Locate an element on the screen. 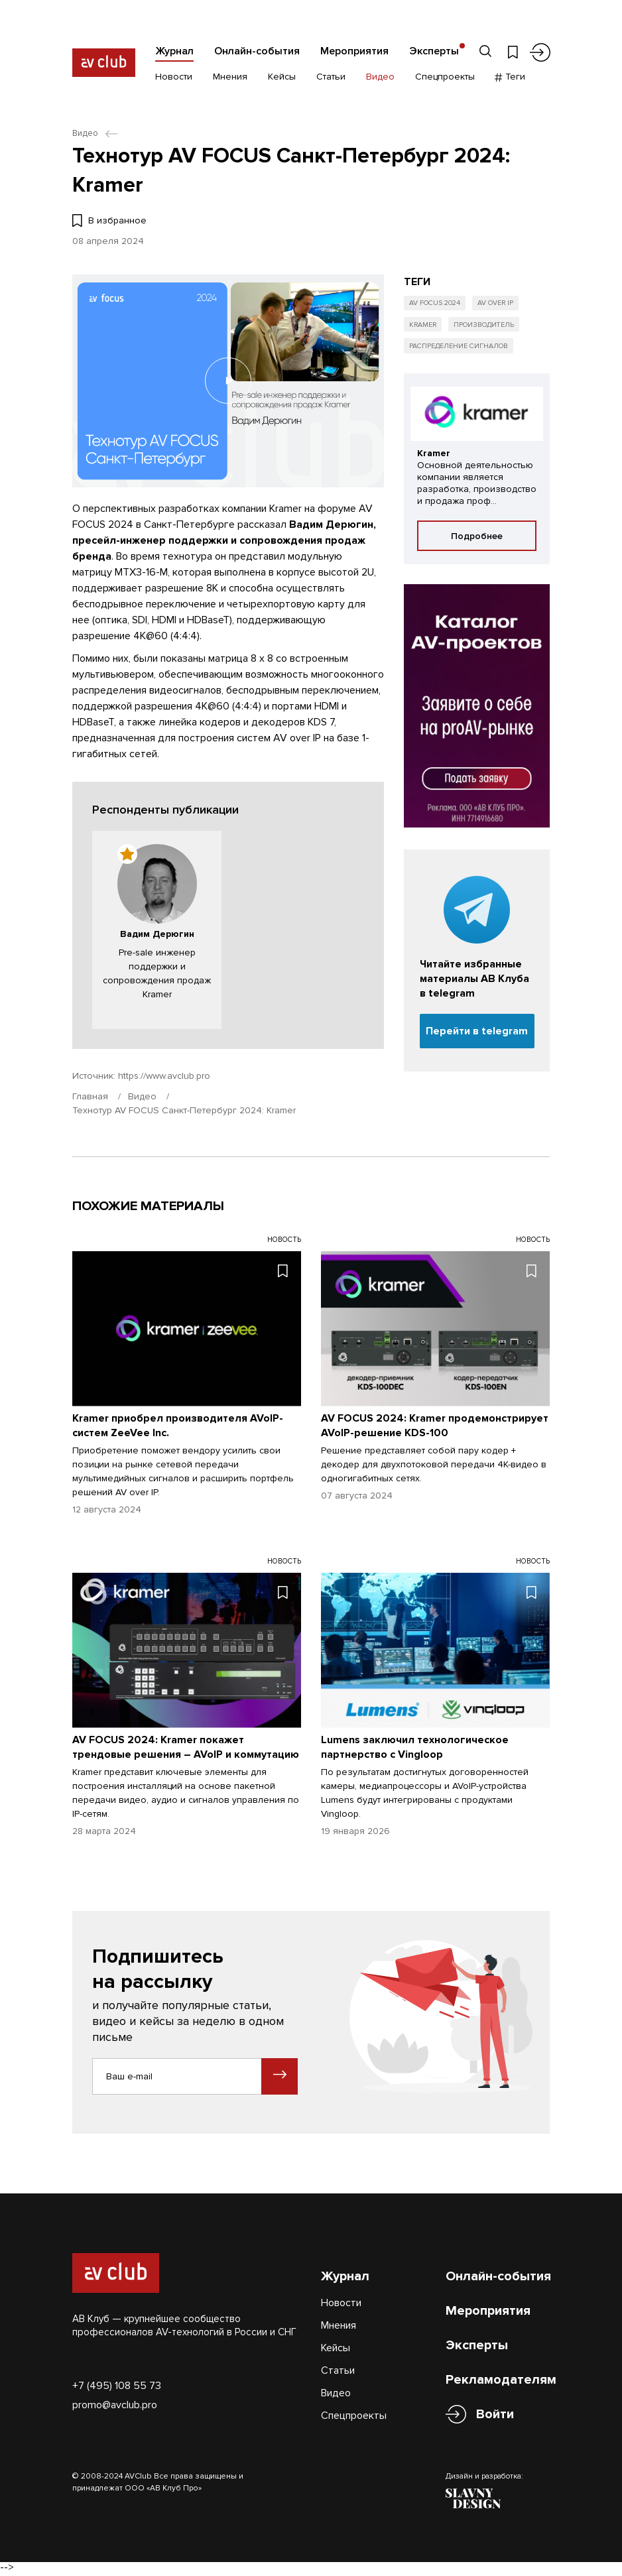 Image resolution: width=622 pixels, height=2576 pixels. Статьи is located at coordinates (330, 78).